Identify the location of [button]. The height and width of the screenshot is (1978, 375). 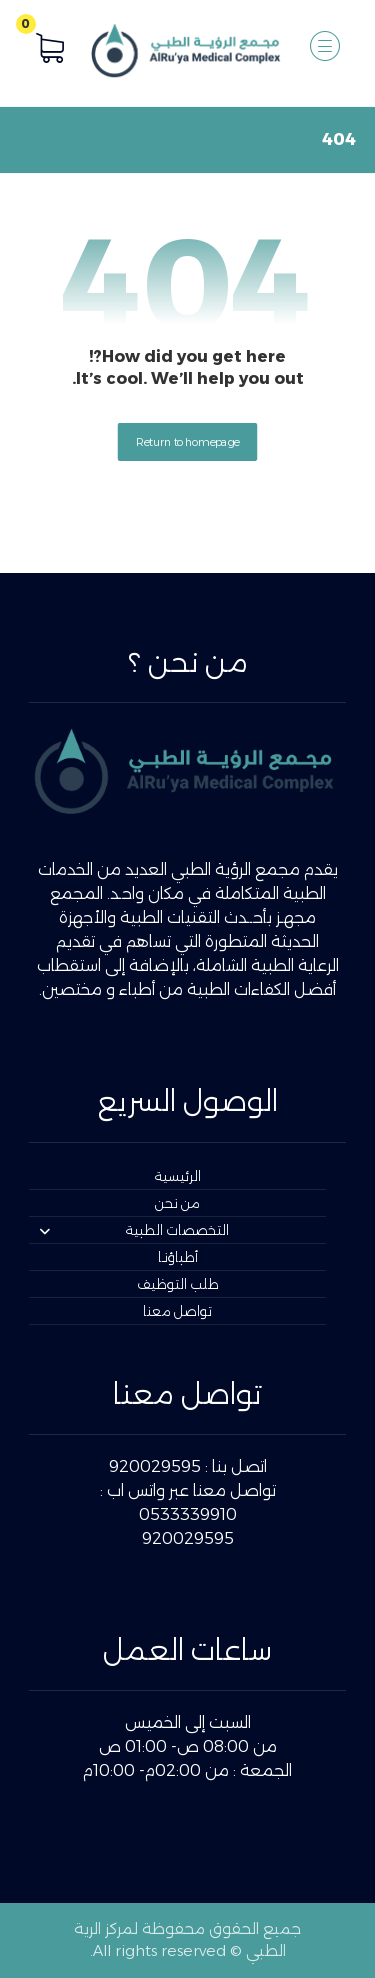
(325, 46).